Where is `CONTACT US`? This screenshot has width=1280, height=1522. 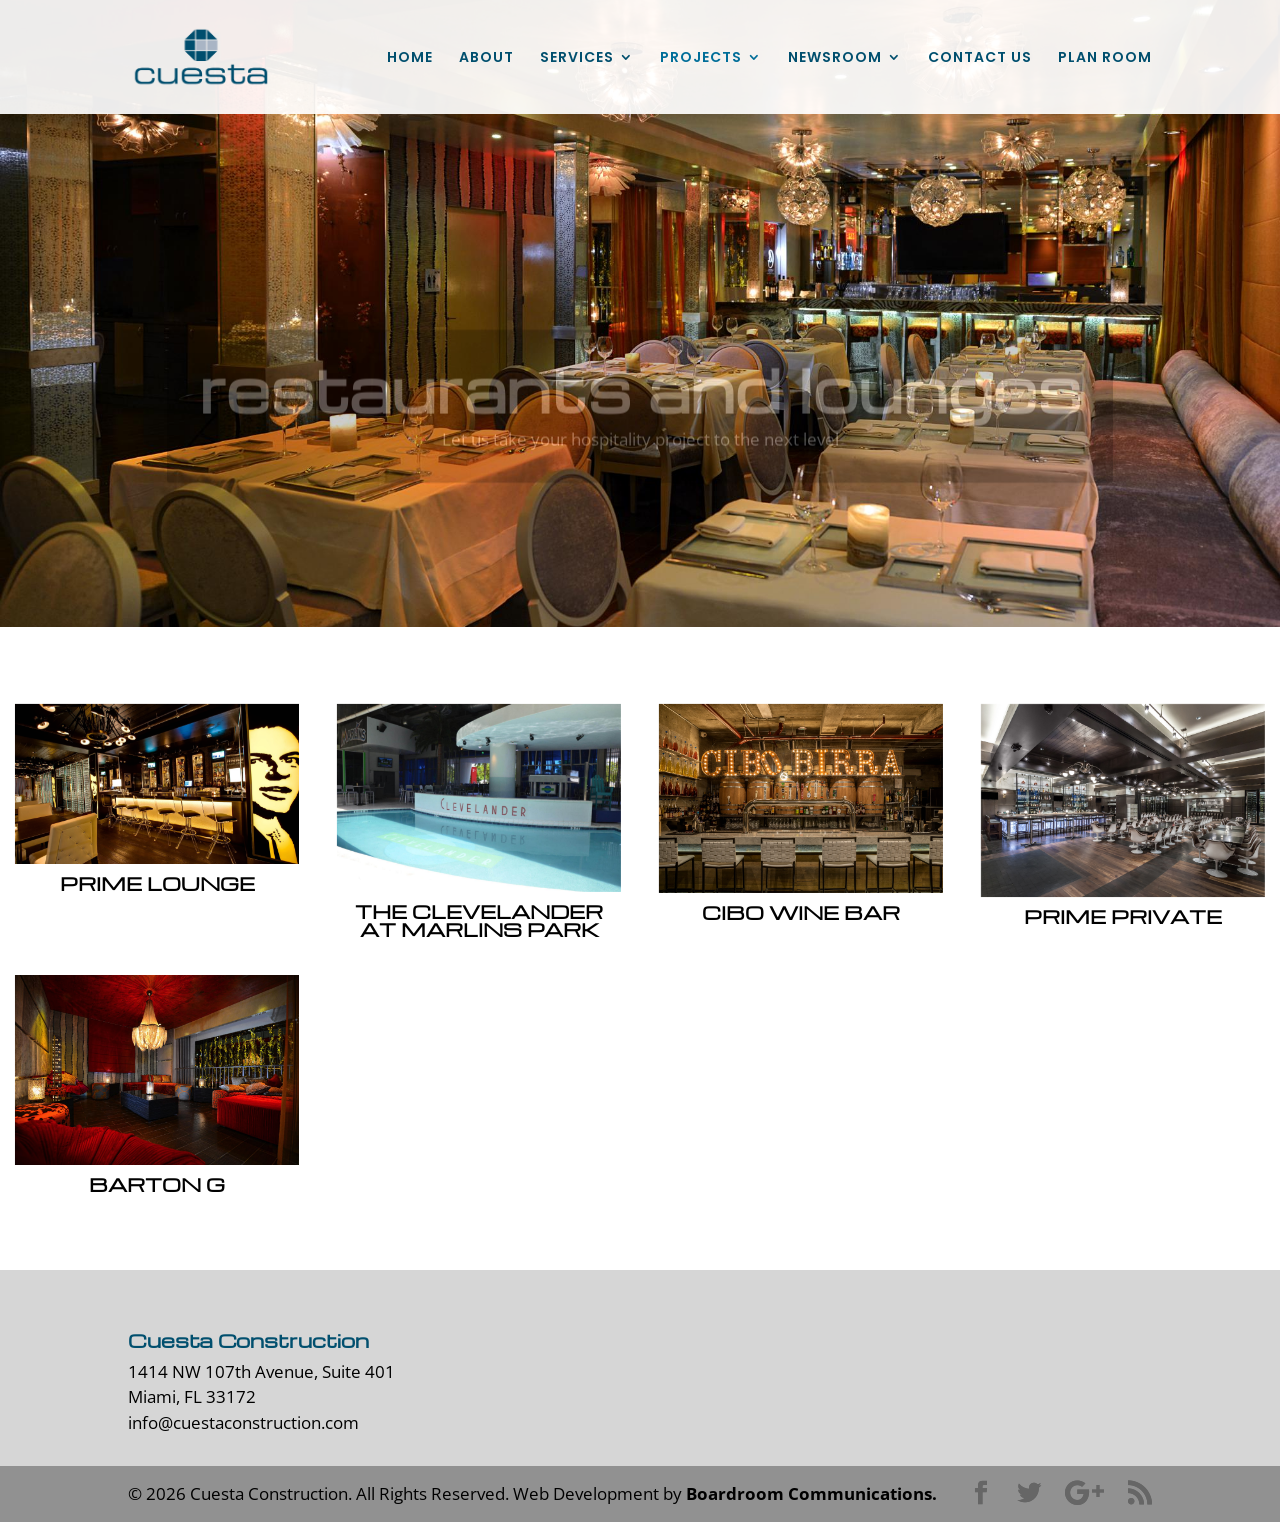
CONTACT US is located at coordinates (980, 58).